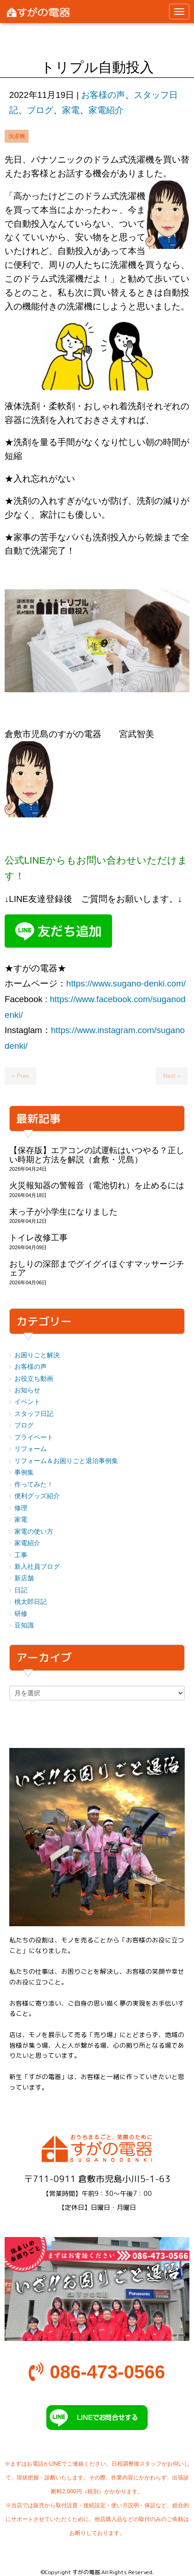  Describe the element at coordinates (96, 1155) in the screenshot. I see `【保存版】エアコンの試運転はいつやる？正しい時期と方法を解説（倉敷・児島）` at that location.